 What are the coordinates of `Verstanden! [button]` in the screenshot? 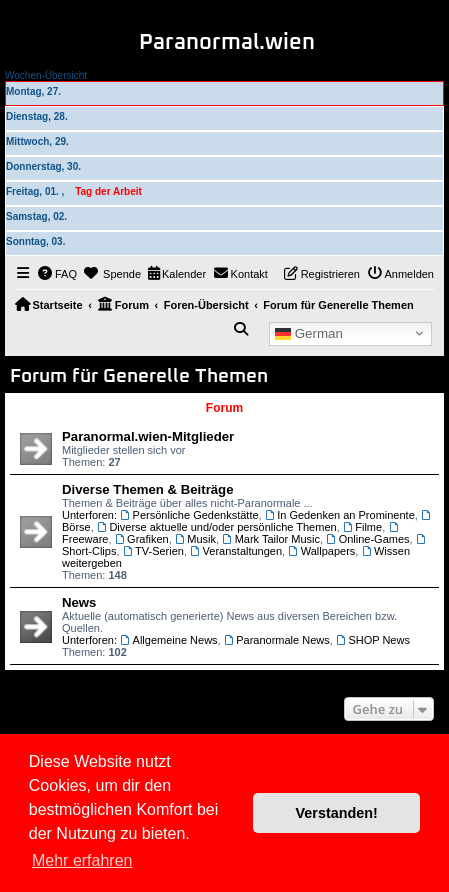 It's located at (337, 813).